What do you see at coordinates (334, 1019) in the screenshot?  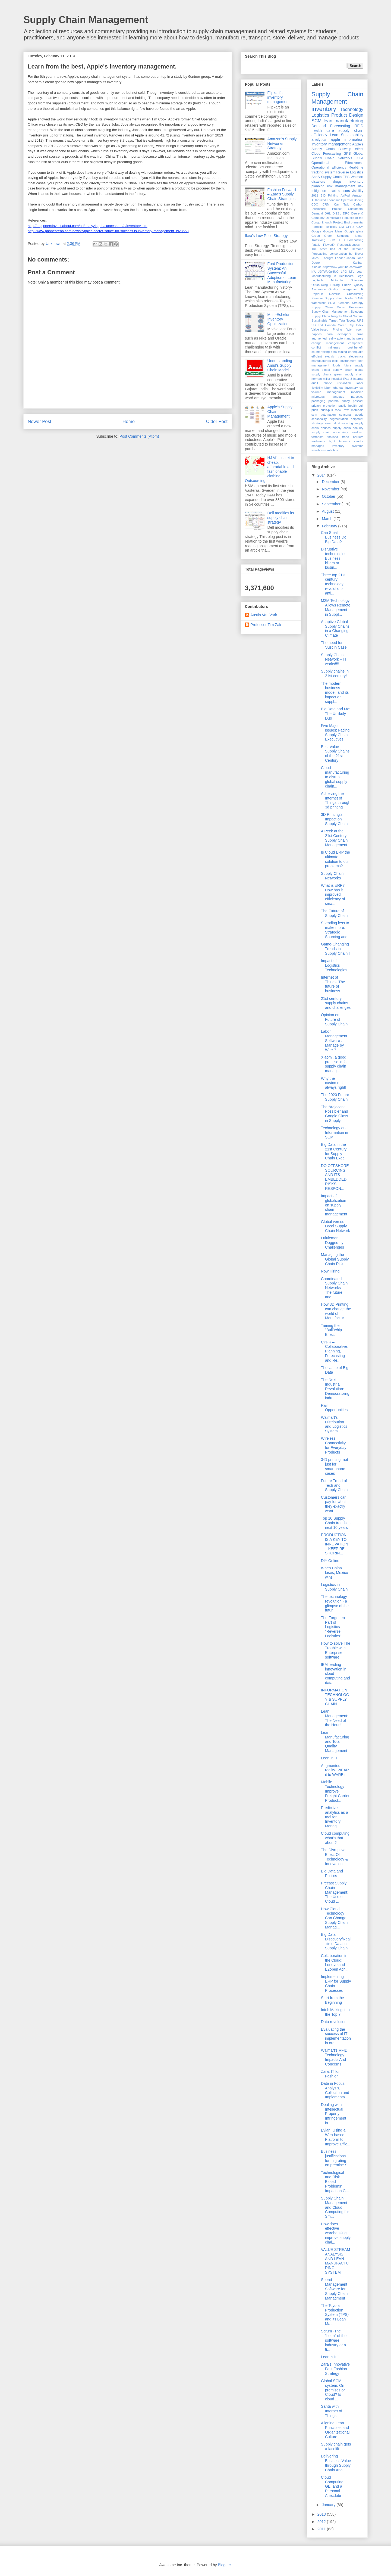 I see `Opinion on Future of Supply Chain` at bounding box center [334, 1019].